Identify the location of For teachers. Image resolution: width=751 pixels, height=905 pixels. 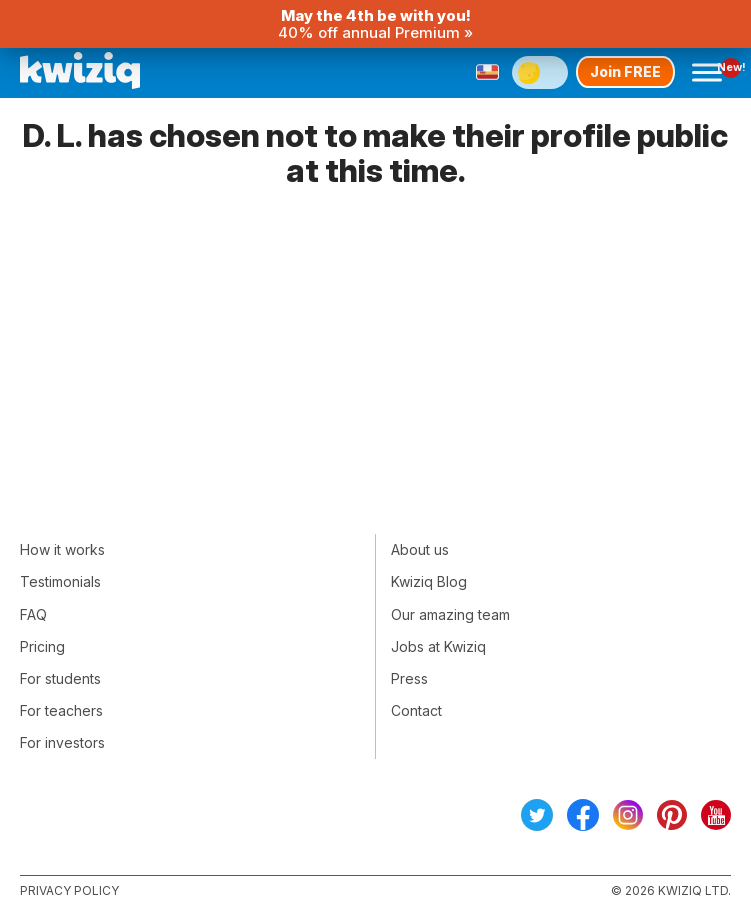
(61, 710).